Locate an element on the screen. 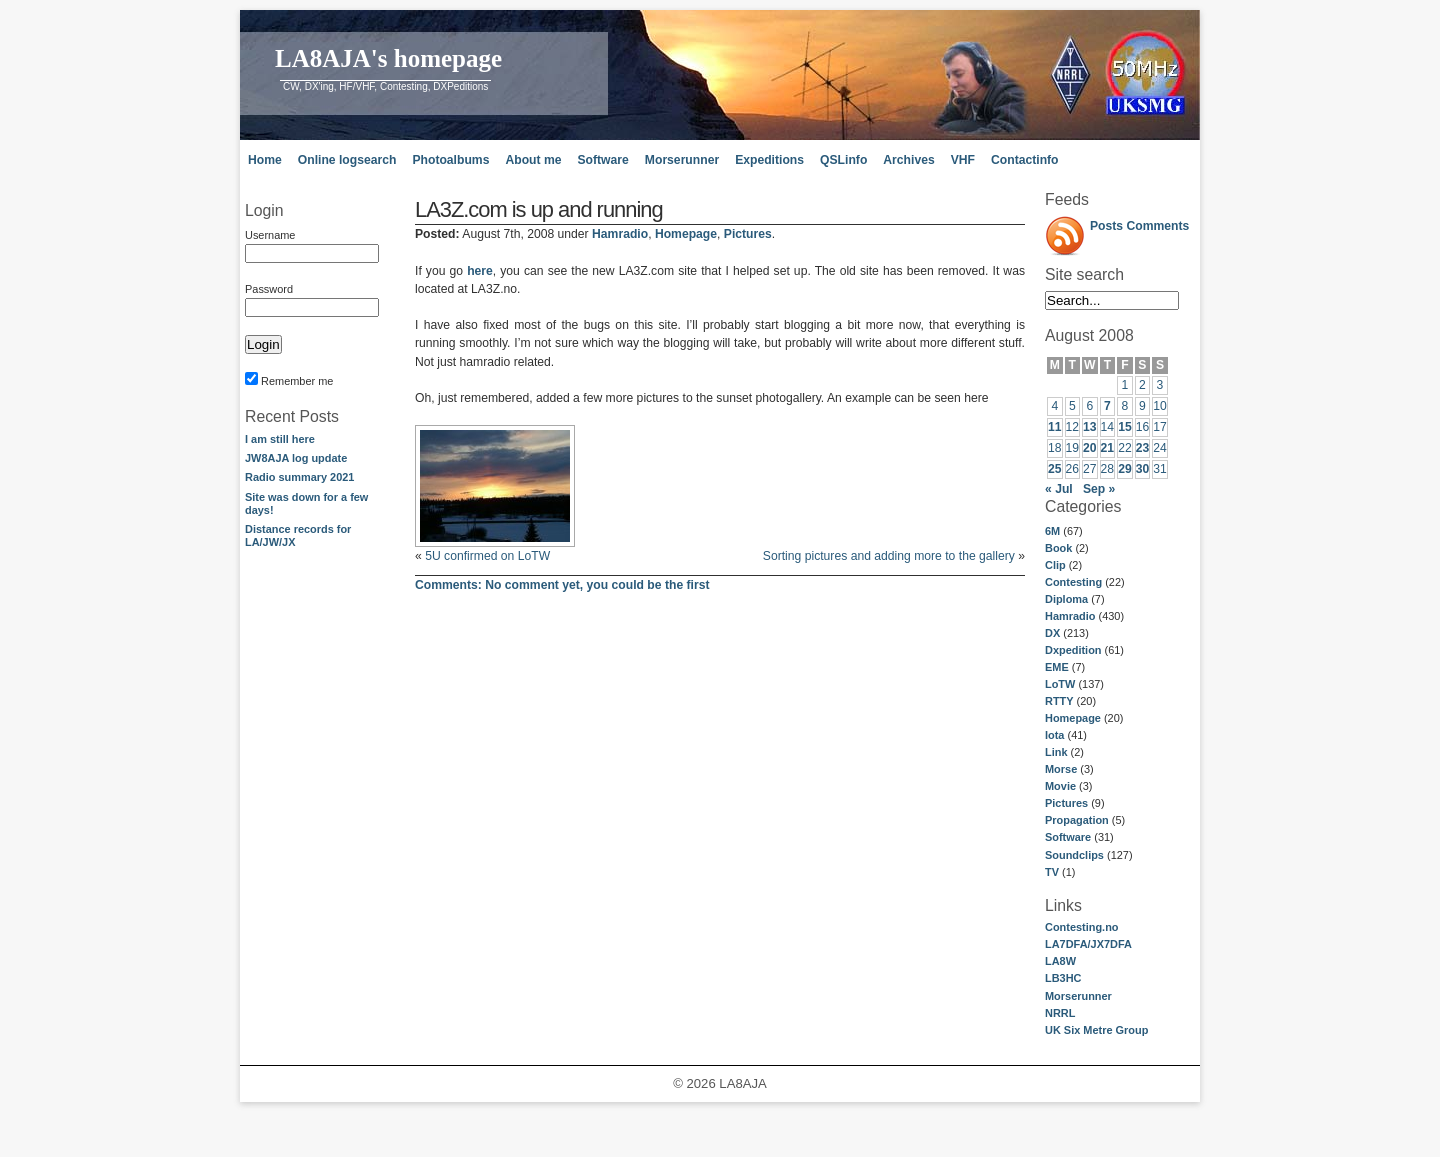 This screenshot has width=1440, height=1157. Archives is located at coordinates (908, 160).